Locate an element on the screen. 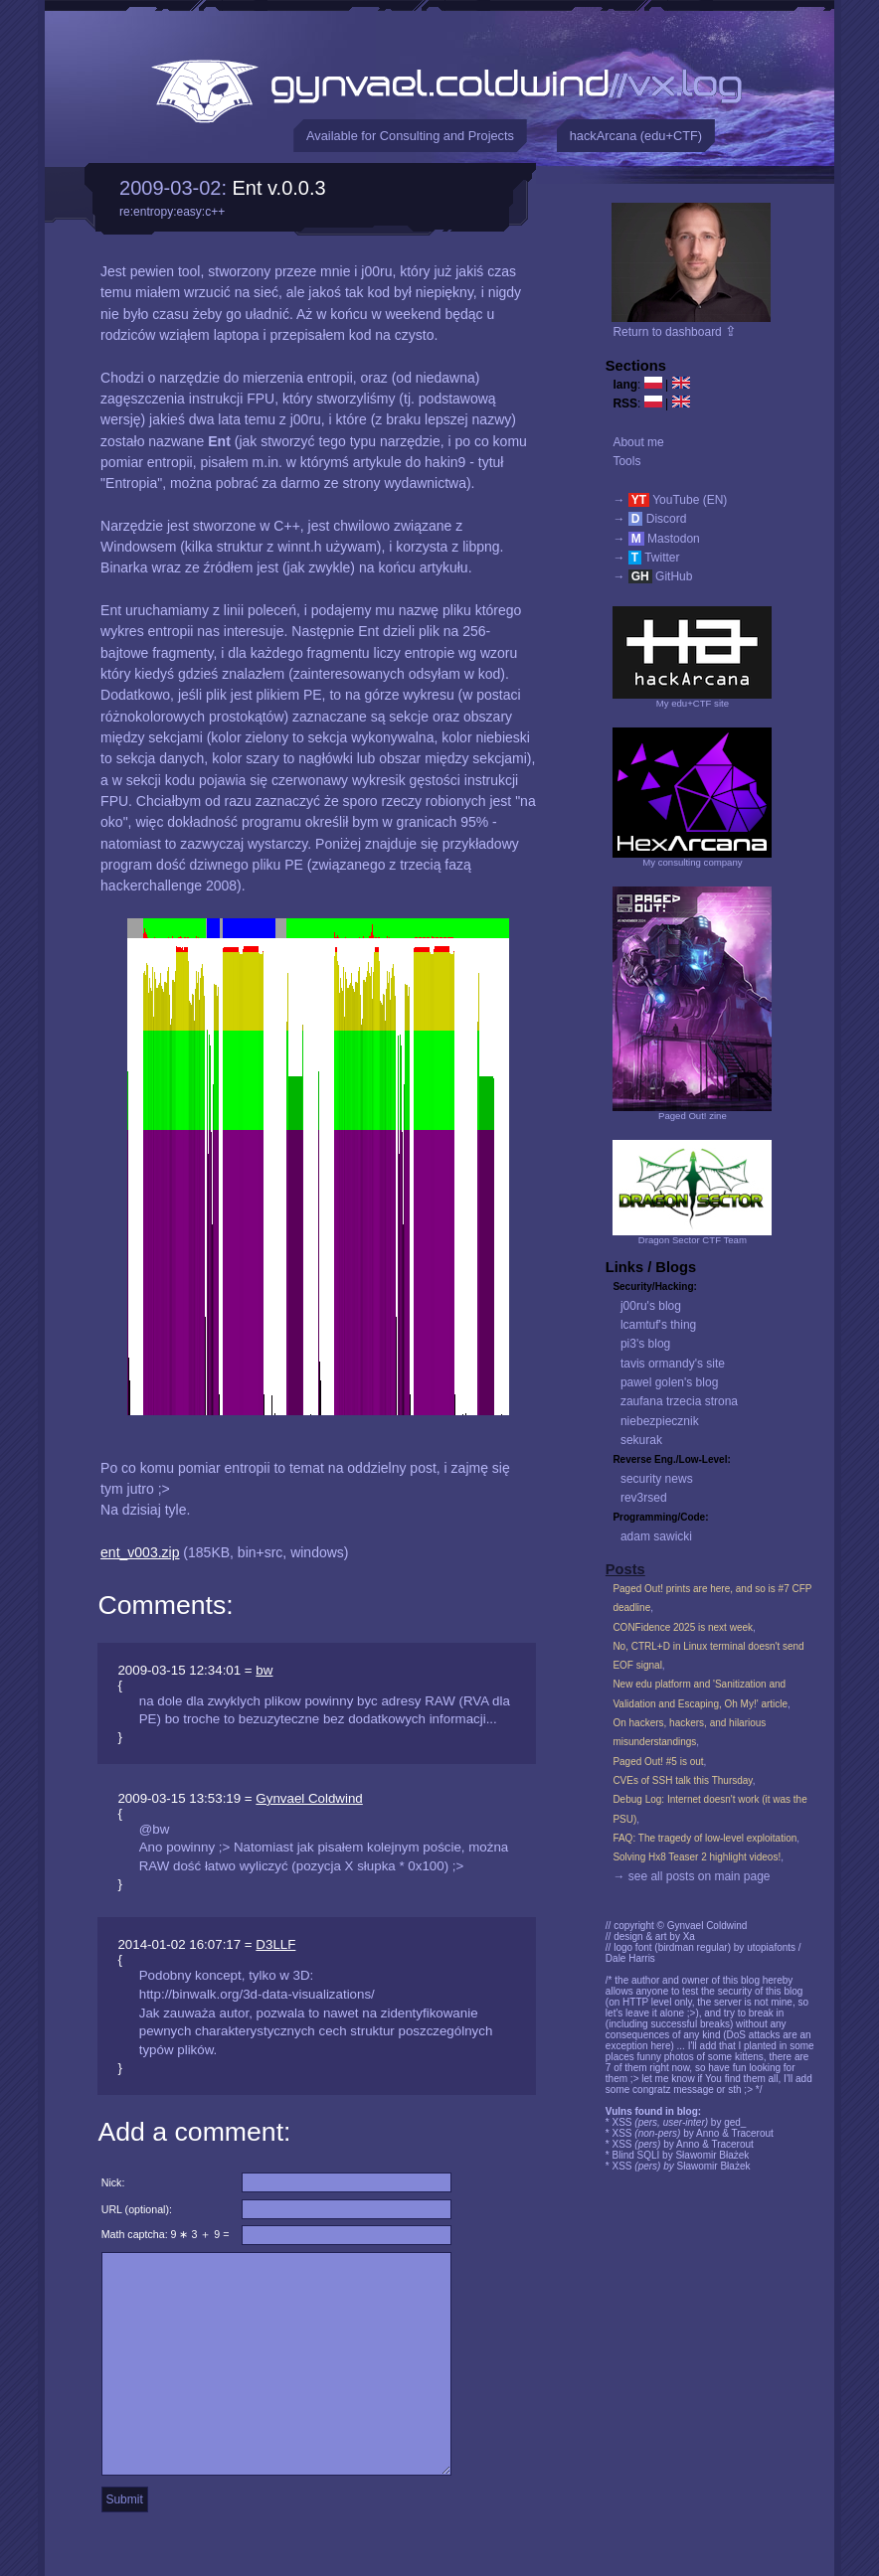 Image resolution: width=879 pixels, height=2576 pixels. rev3rsed is located at coordinates (643, 1498).